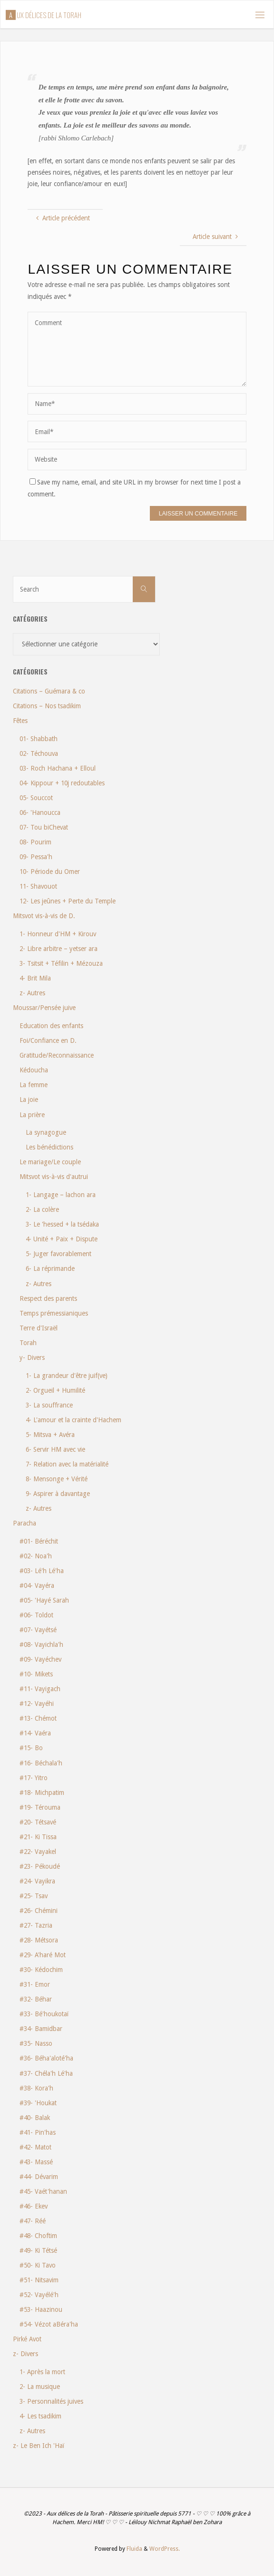 This screenshot has height=2576, width=274. Describe the element at coordinates (54, 1313) in the screenshot. I see `Temps prémessianiques` at that location.